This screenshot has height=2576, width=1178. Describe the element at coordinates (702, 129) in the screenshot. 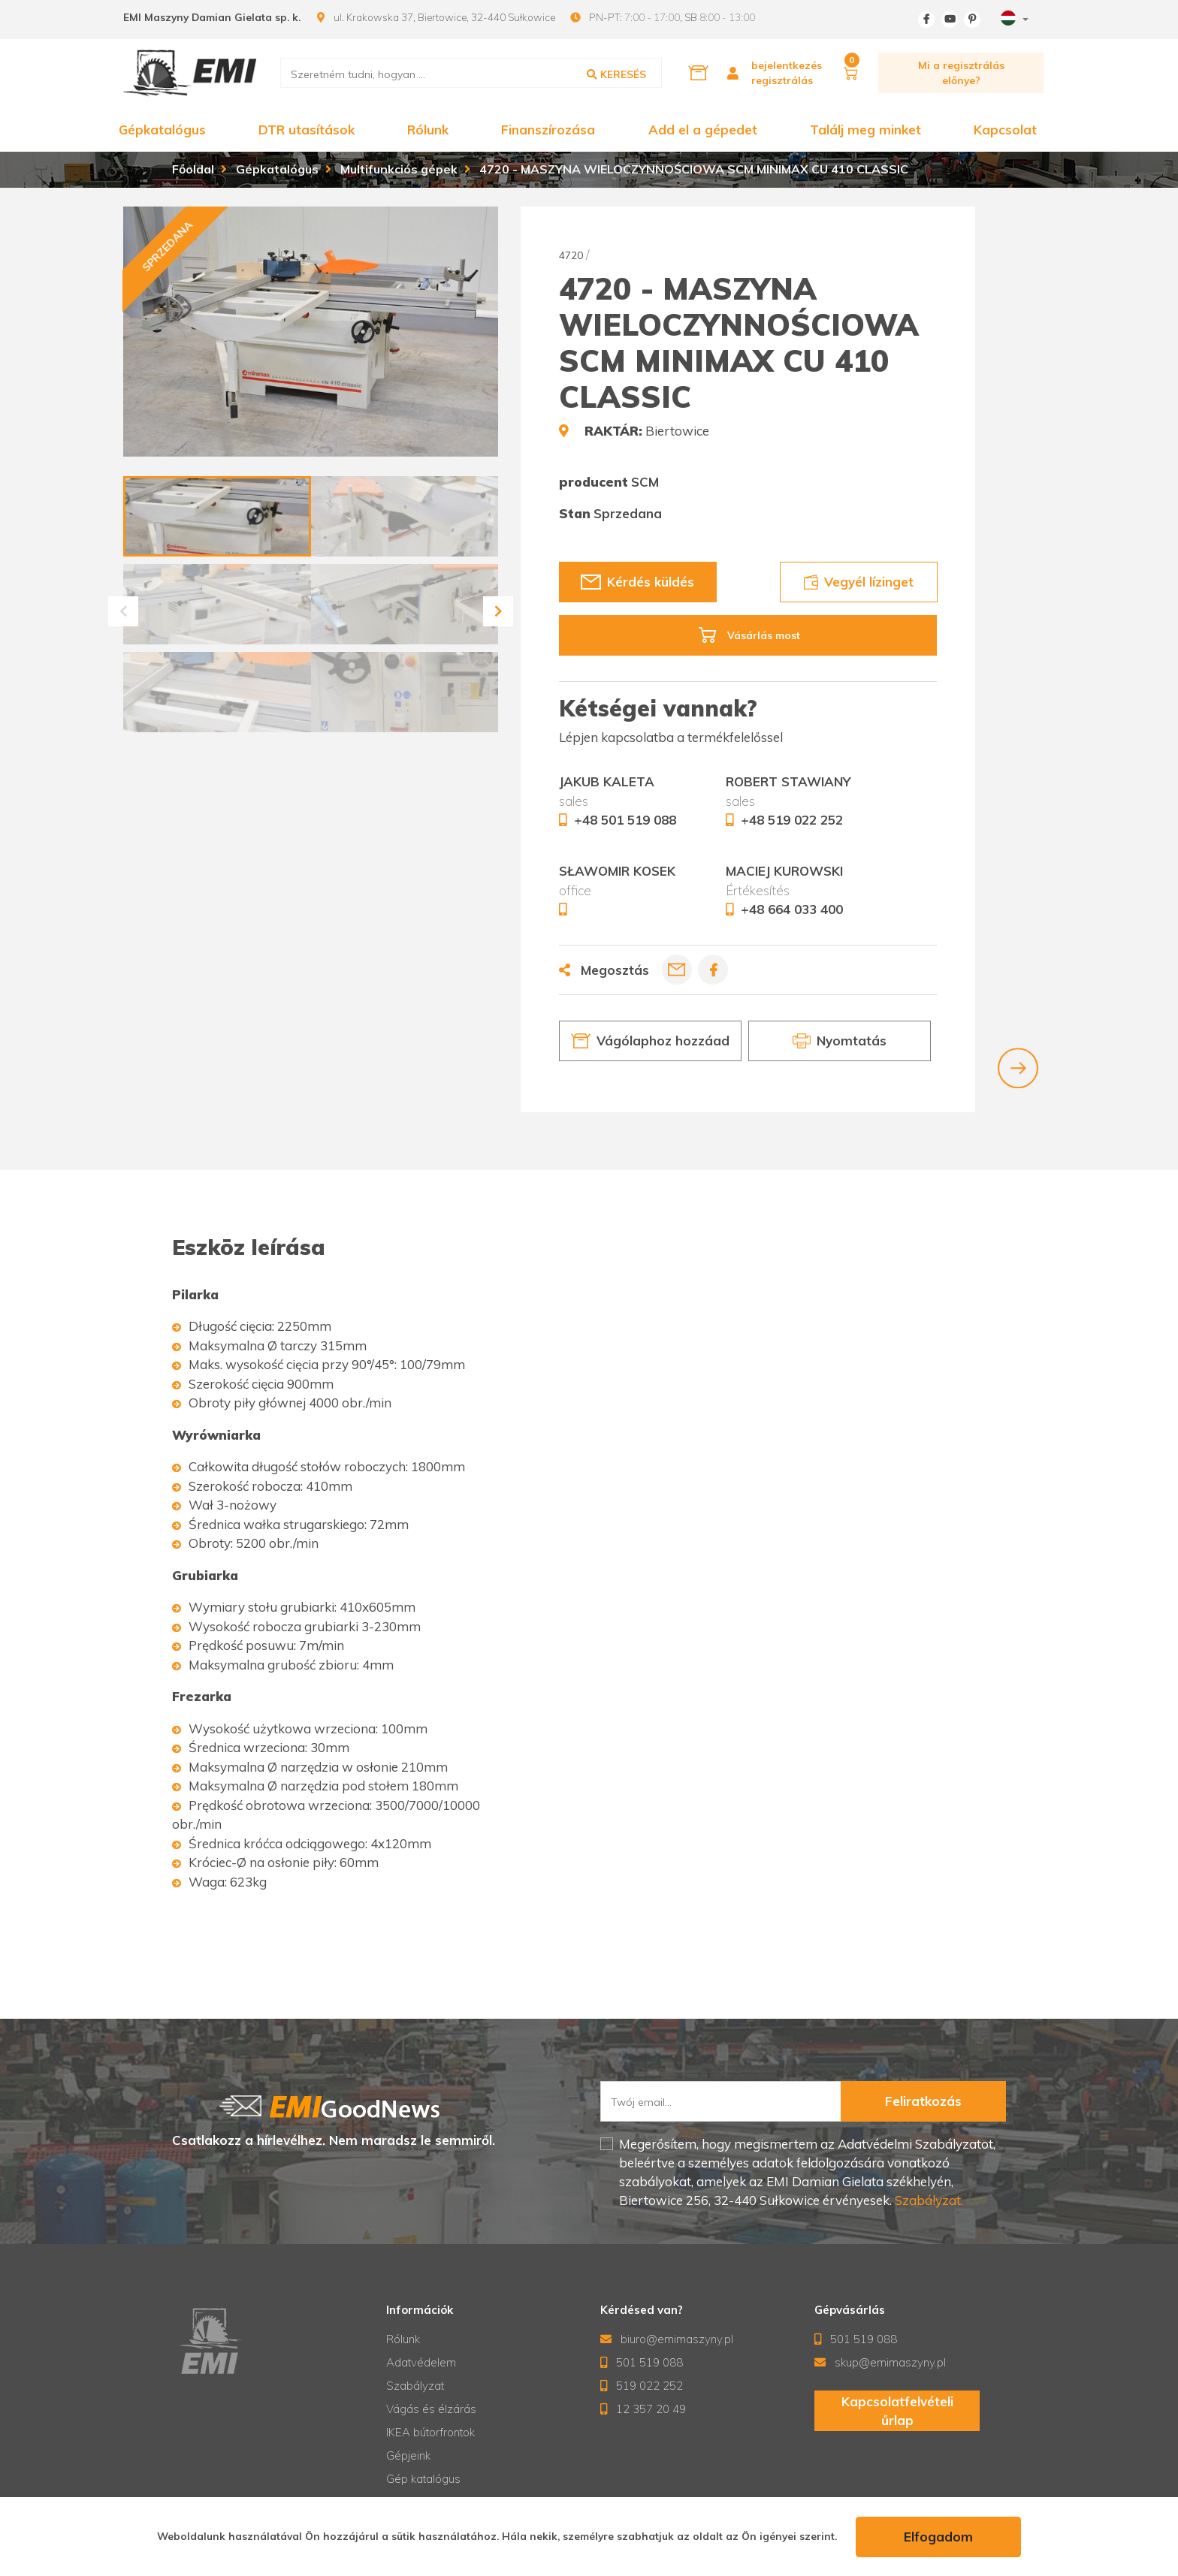

I see `Add el a gépedet` at that location.